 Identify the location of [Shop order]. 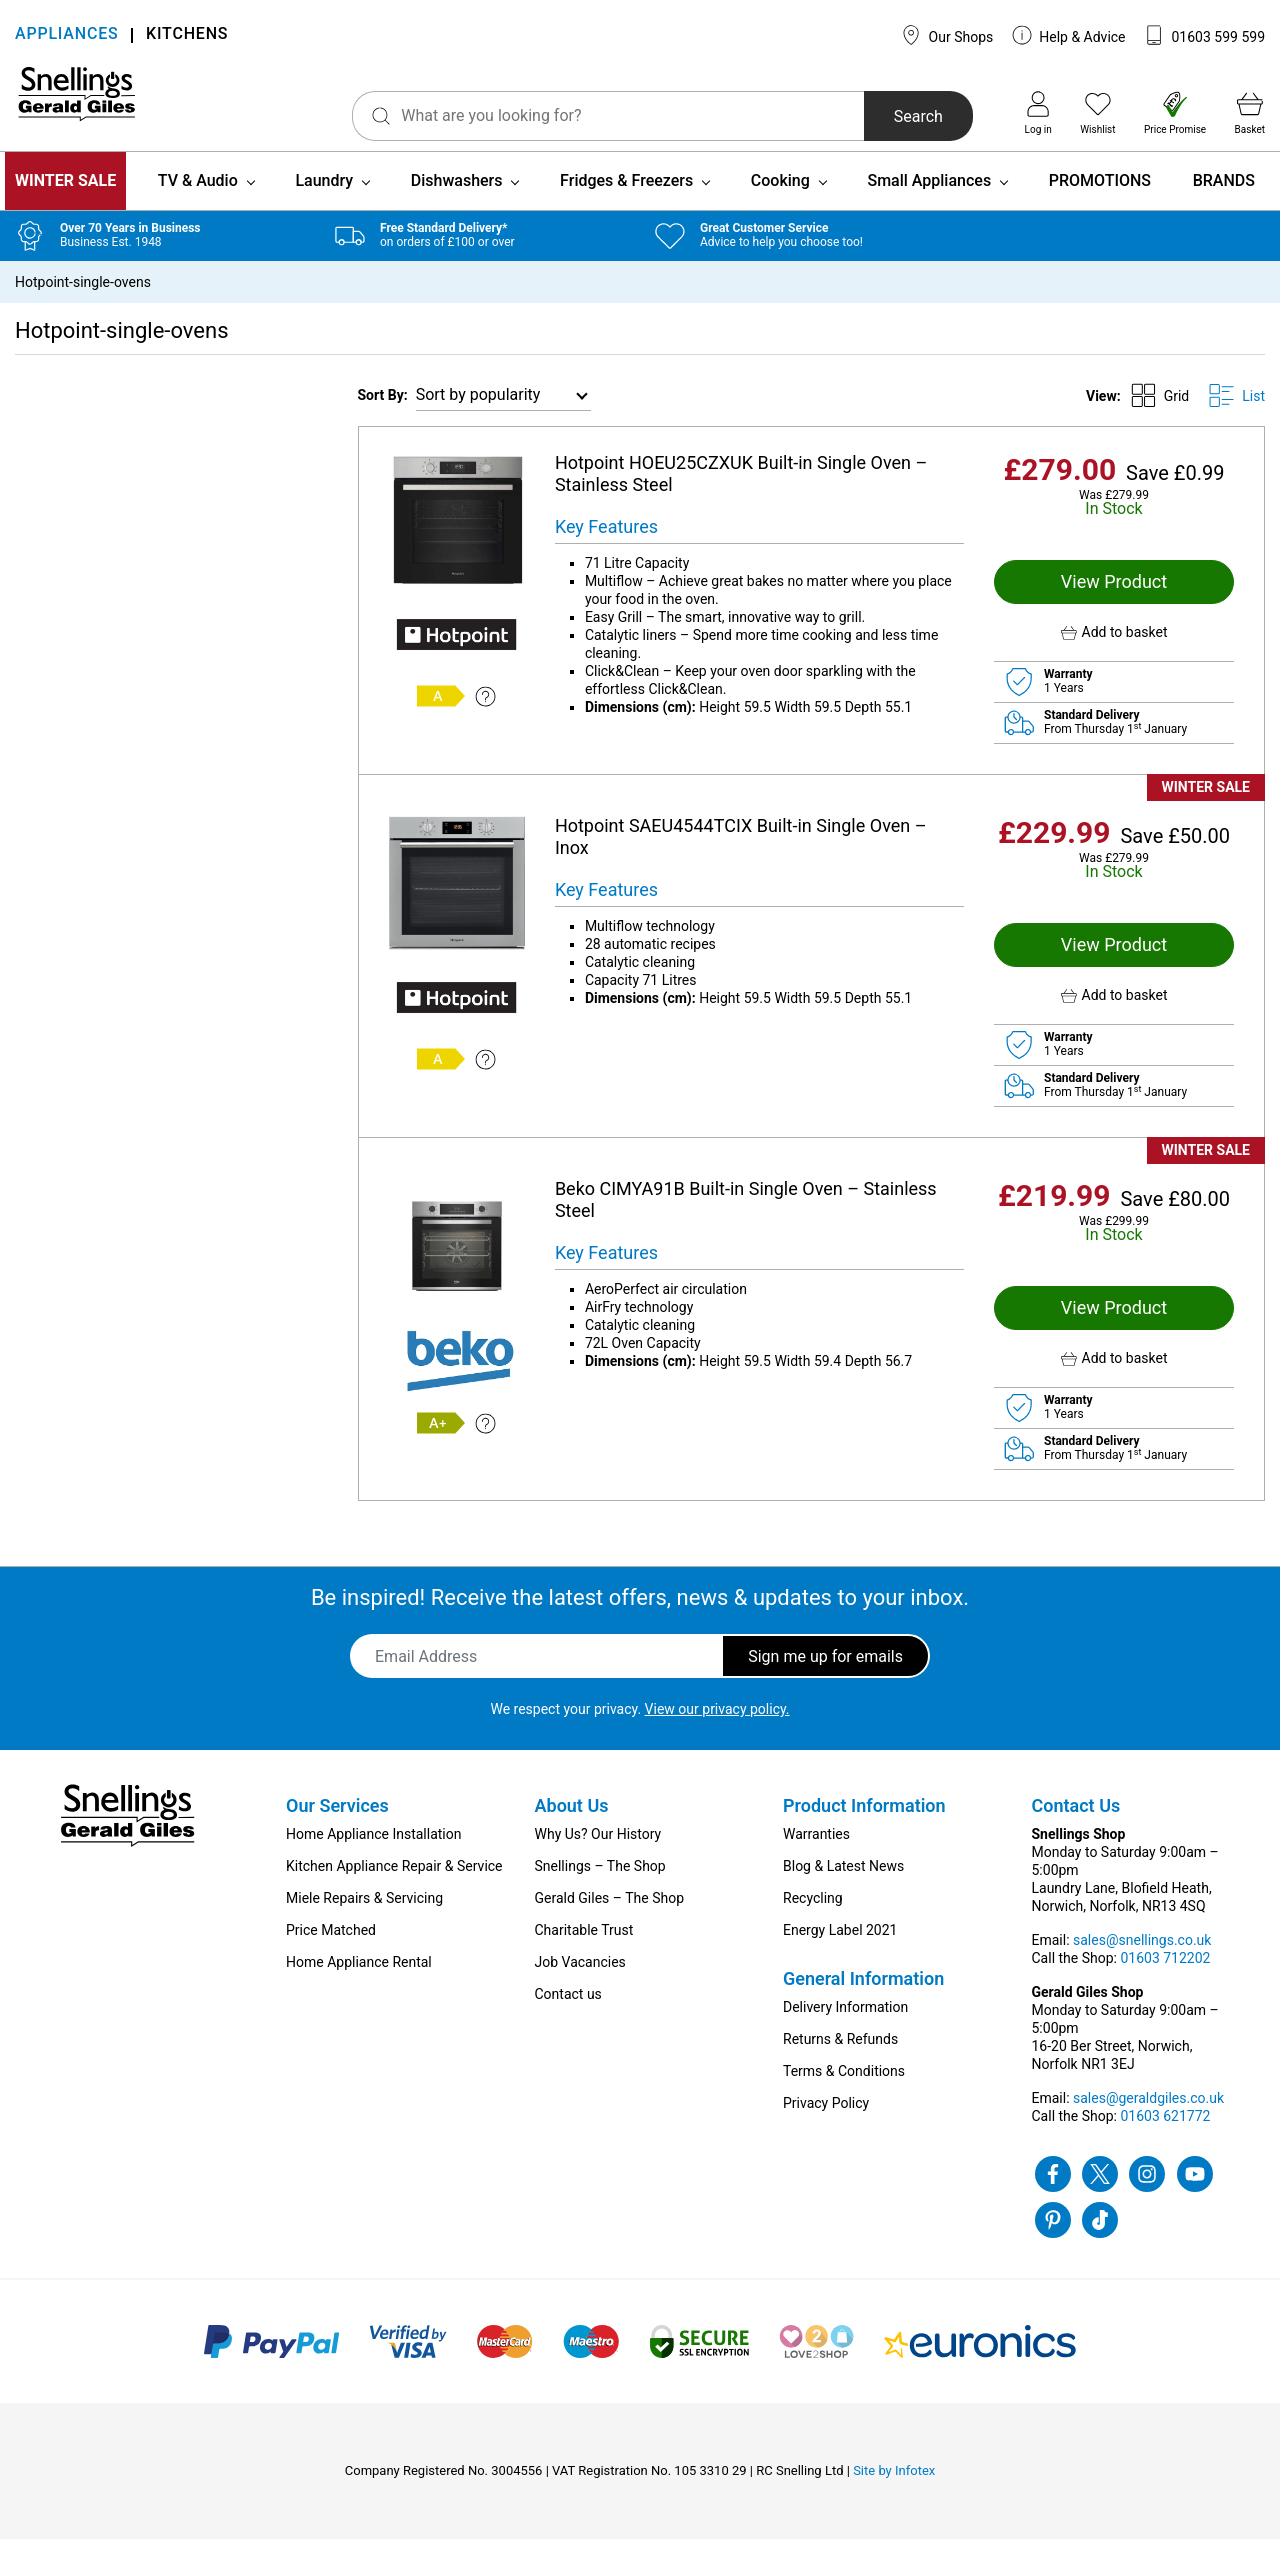
(503, 409).